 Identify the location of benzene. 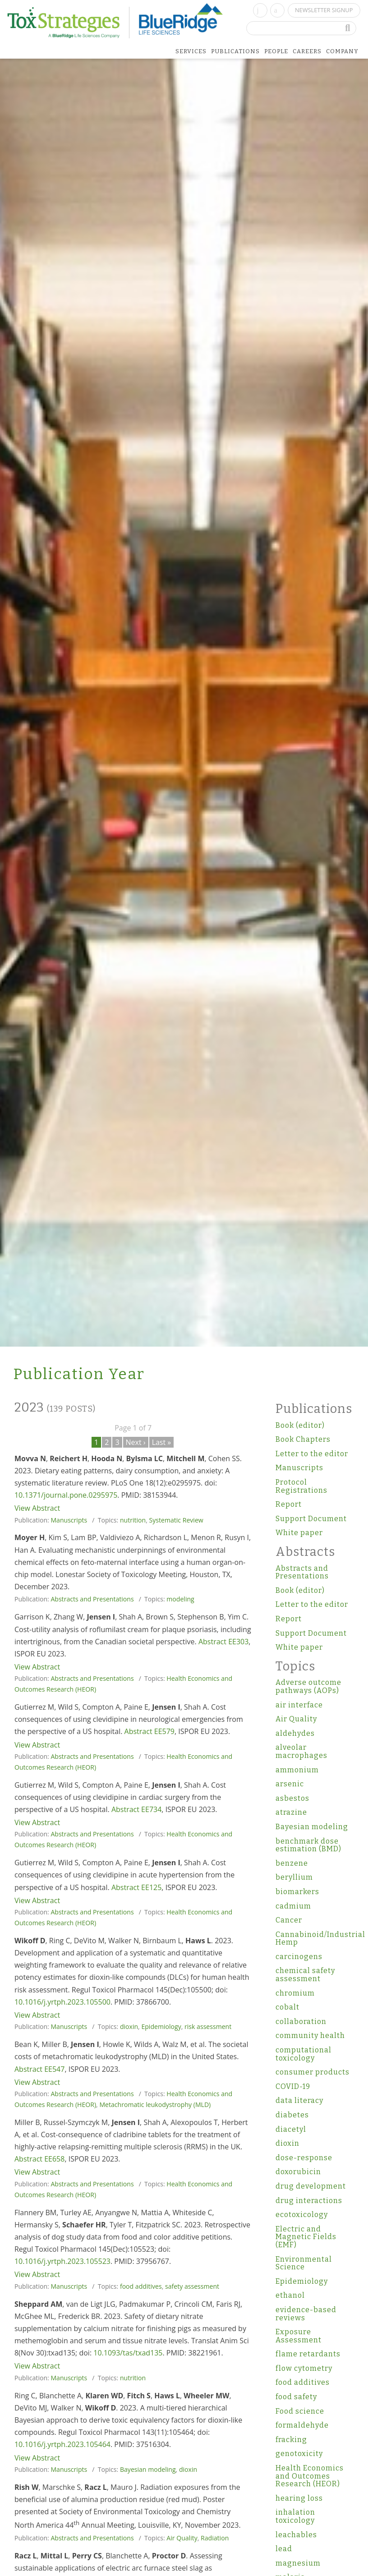
(292, 1863).